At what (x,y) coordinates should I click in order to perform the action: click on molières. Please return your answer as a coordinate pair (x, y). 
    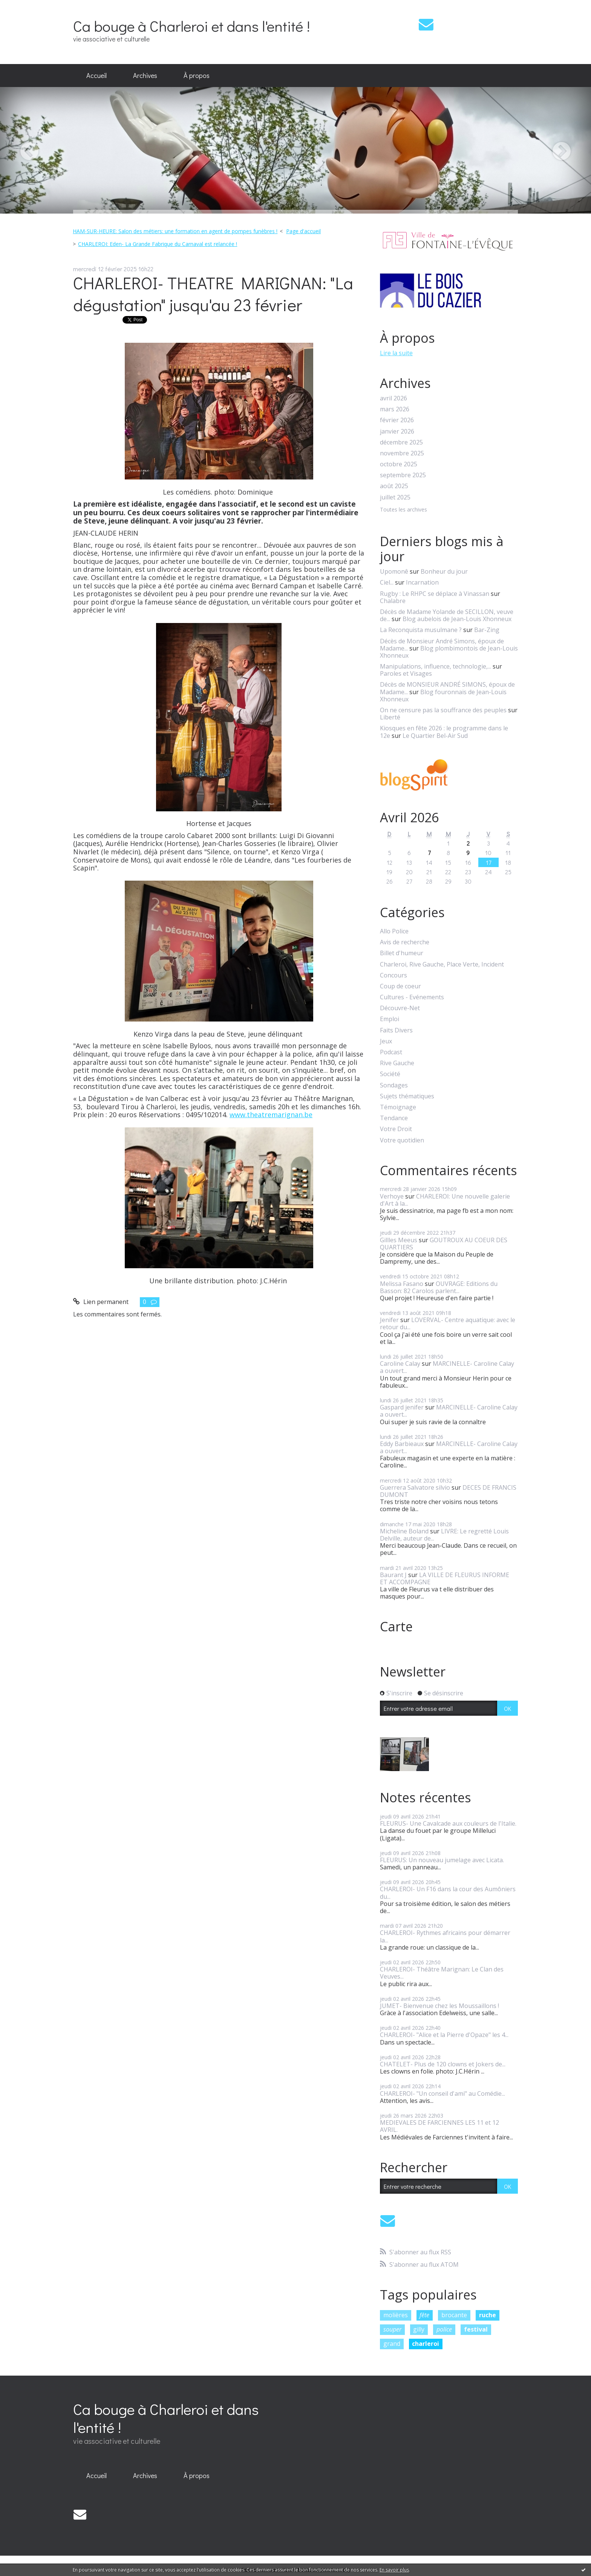
    Looking at the image, I should click on (395, 2315).